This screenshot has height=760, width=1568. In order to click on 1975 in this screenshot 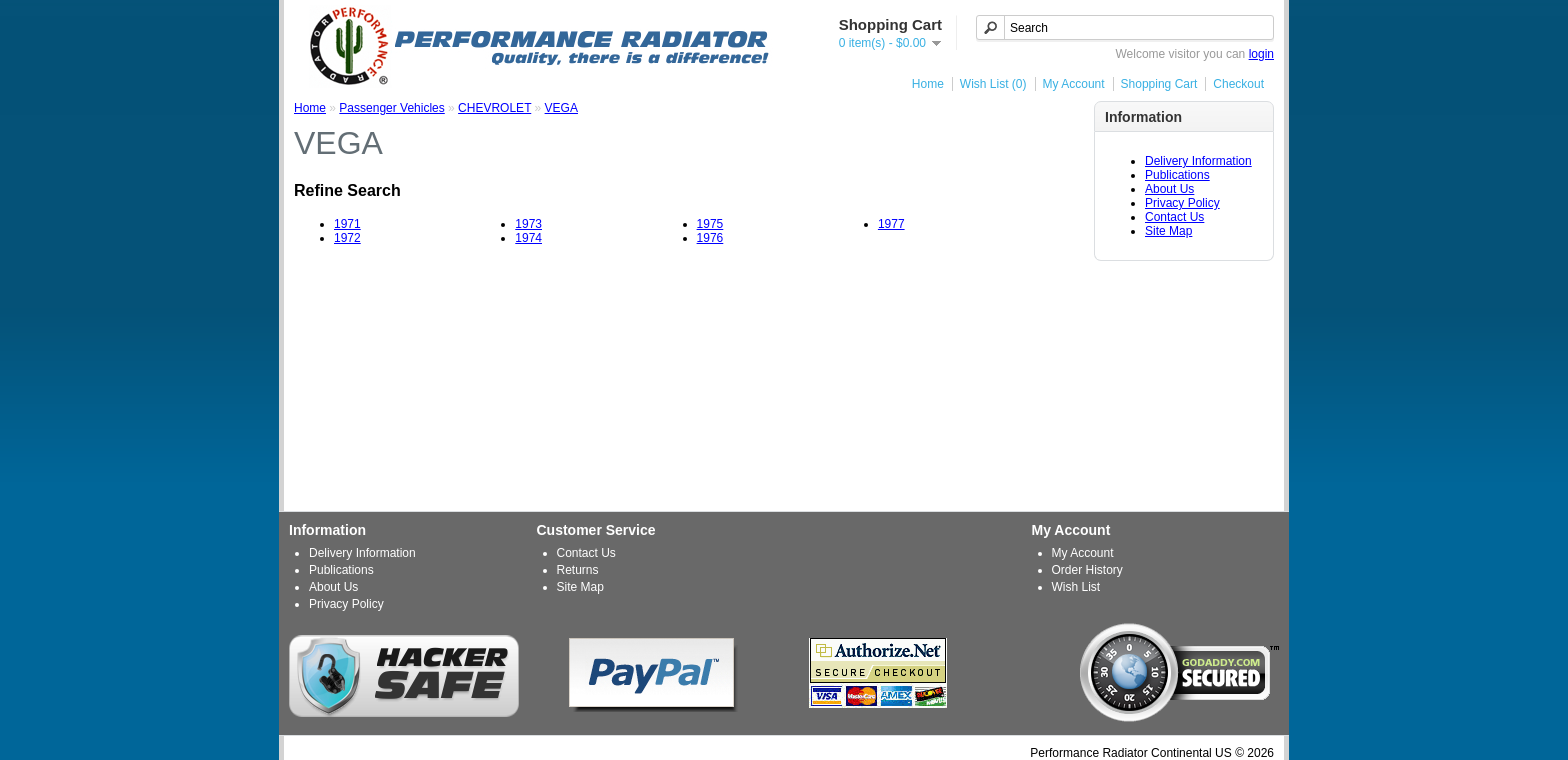, I will do `click(710, 224)`.